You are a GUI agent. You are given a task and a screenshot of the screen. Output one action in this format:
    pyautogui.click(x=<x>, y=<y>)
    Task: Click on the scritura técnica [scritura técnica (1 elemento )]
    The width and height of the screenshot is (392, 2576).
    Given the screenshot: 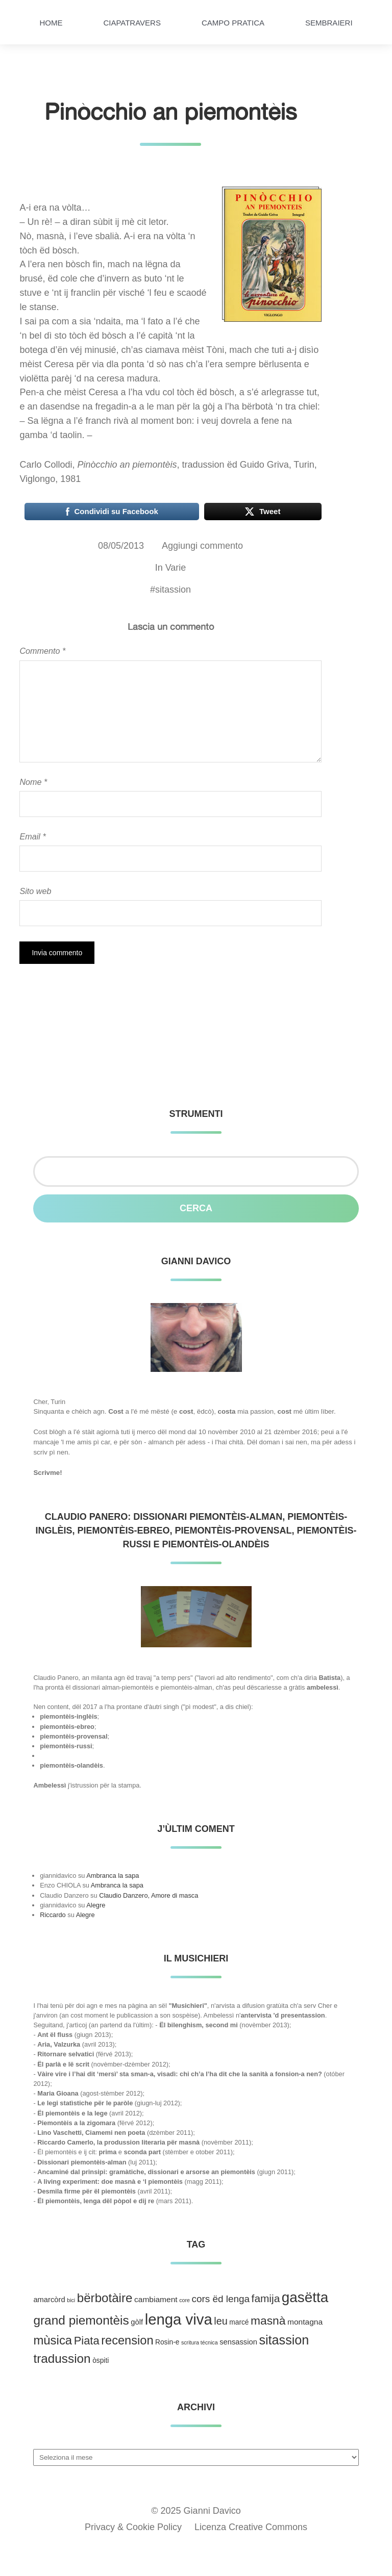 What is the action you would take?
    pyautogui.click(x=199, y=2342)
    